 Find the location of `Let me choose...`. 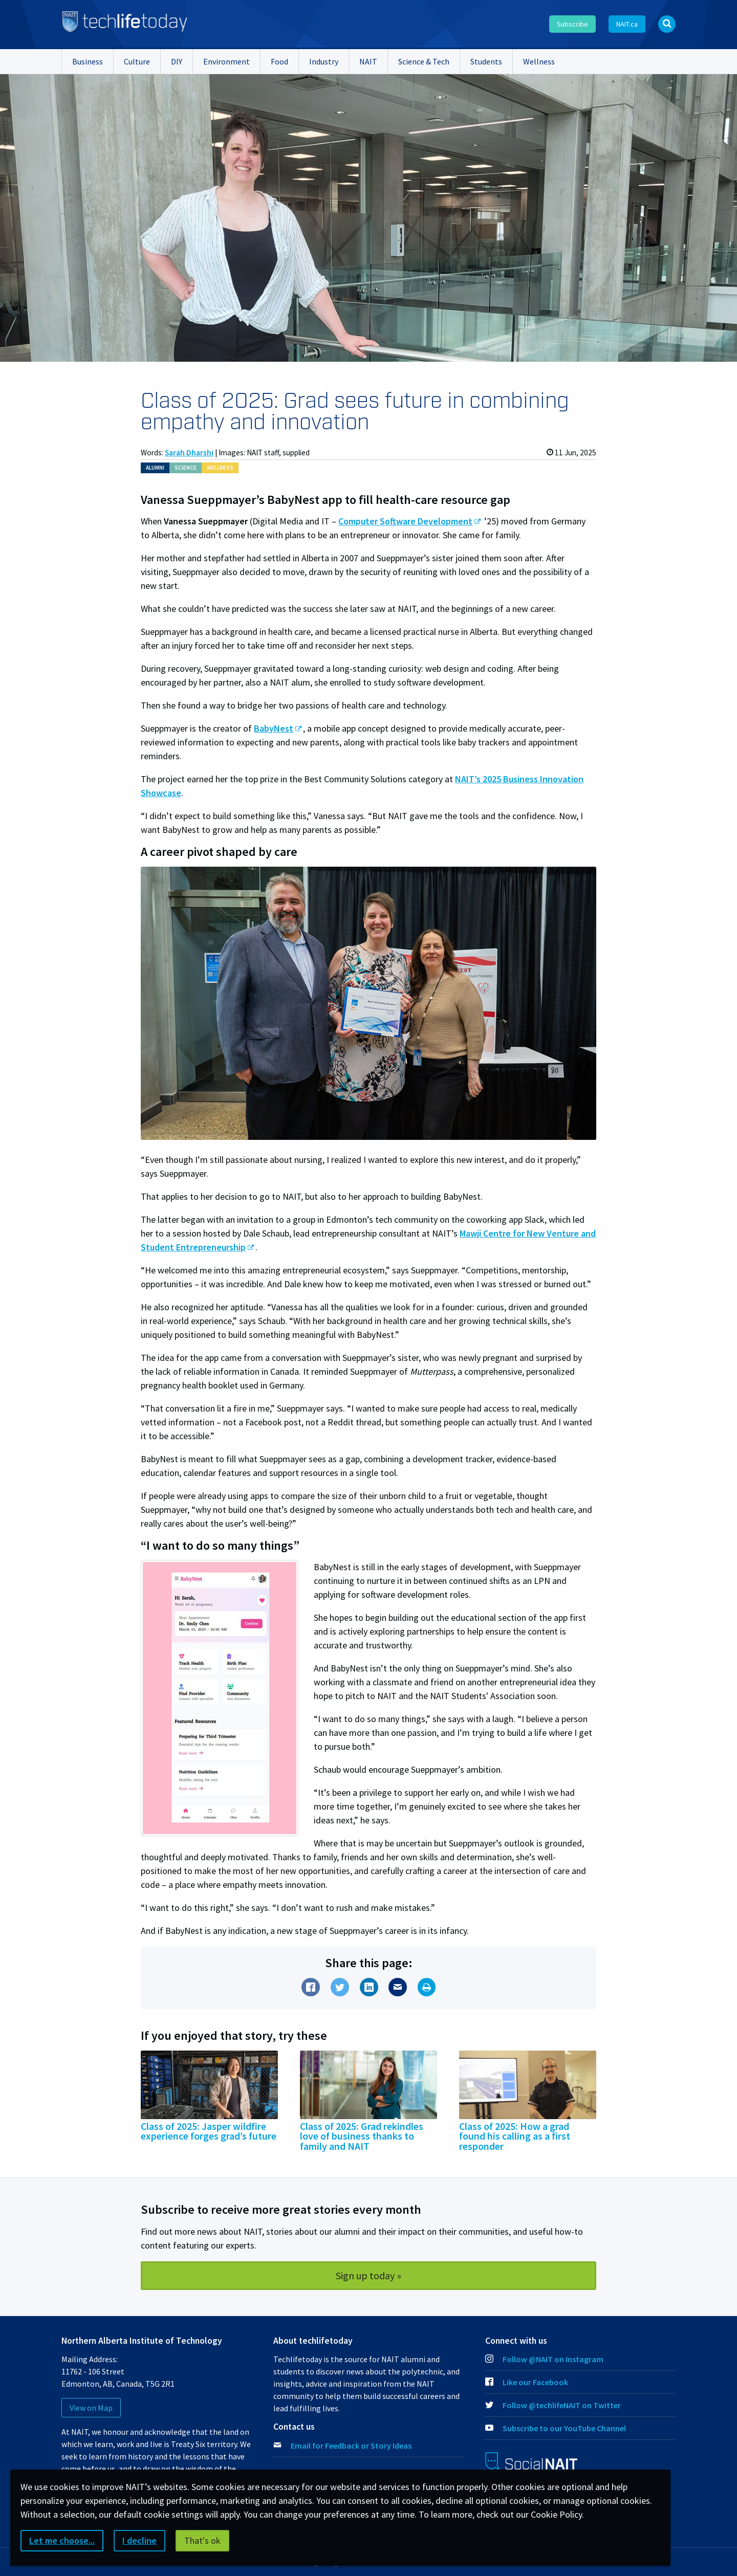

Let me choose... is located at coordinates (62, 2540).